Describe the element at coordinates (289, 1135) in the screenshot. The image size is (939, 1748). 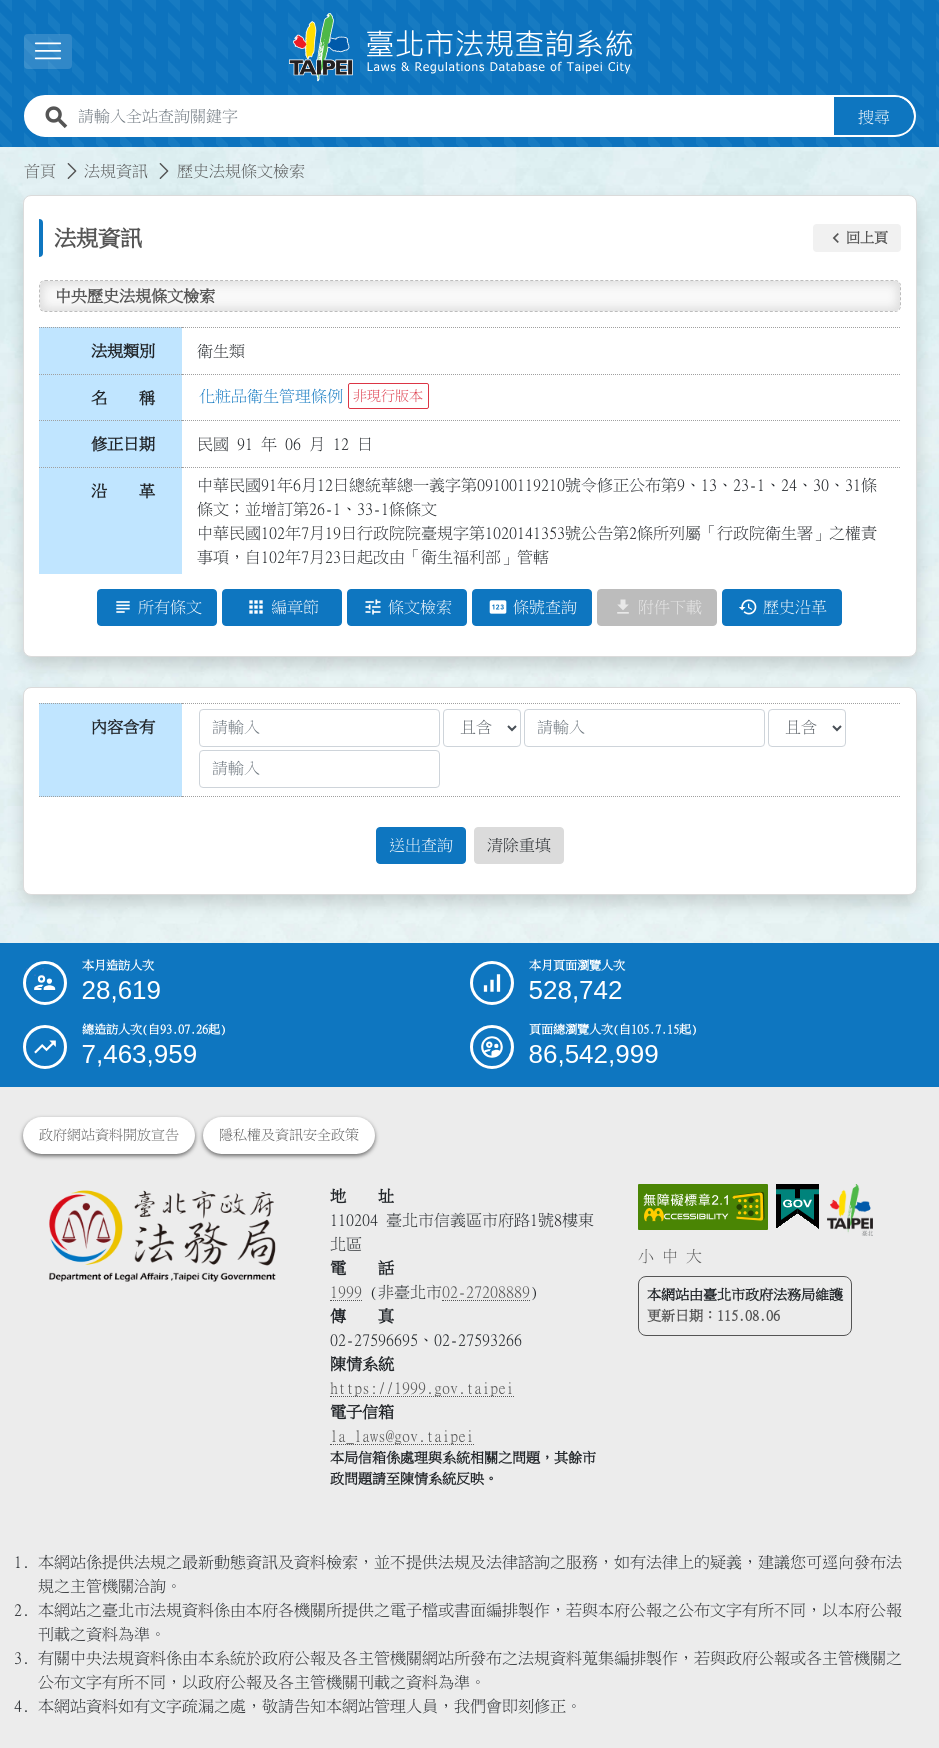
I see `隱私權及資訊安全政策` at that location.